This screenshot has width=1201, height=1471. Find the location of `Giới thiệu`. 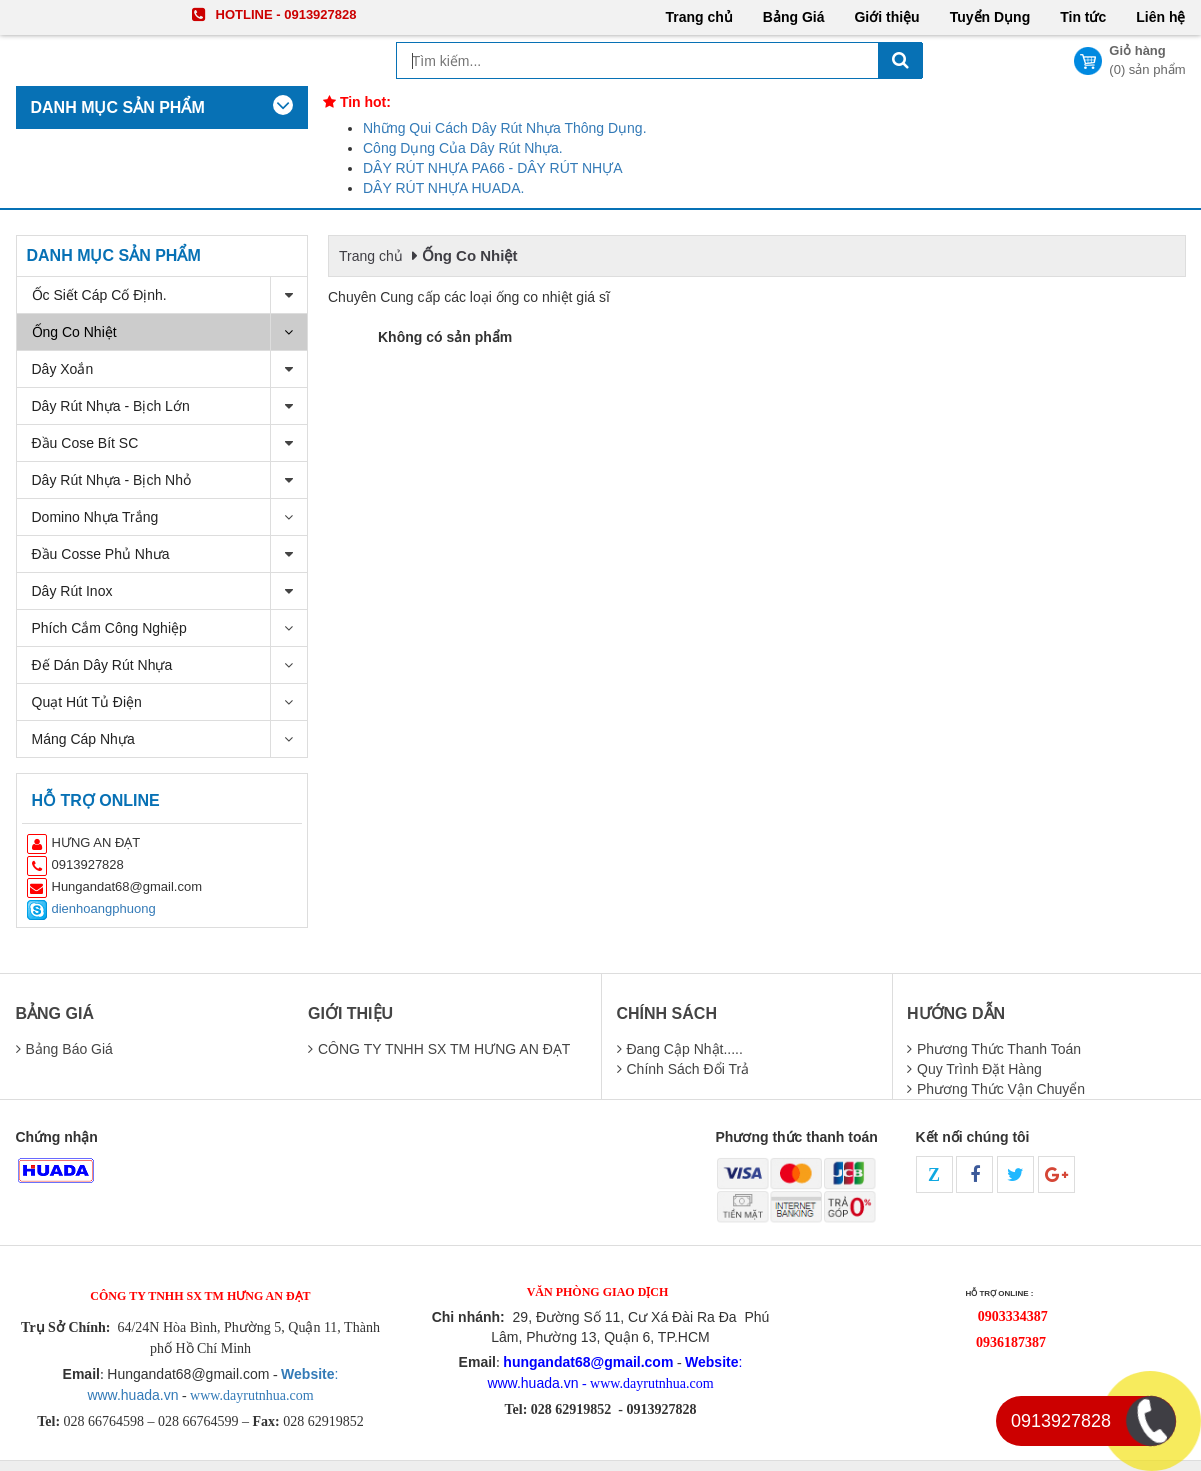

Giới thiệu is located at coordinates (886, 17).